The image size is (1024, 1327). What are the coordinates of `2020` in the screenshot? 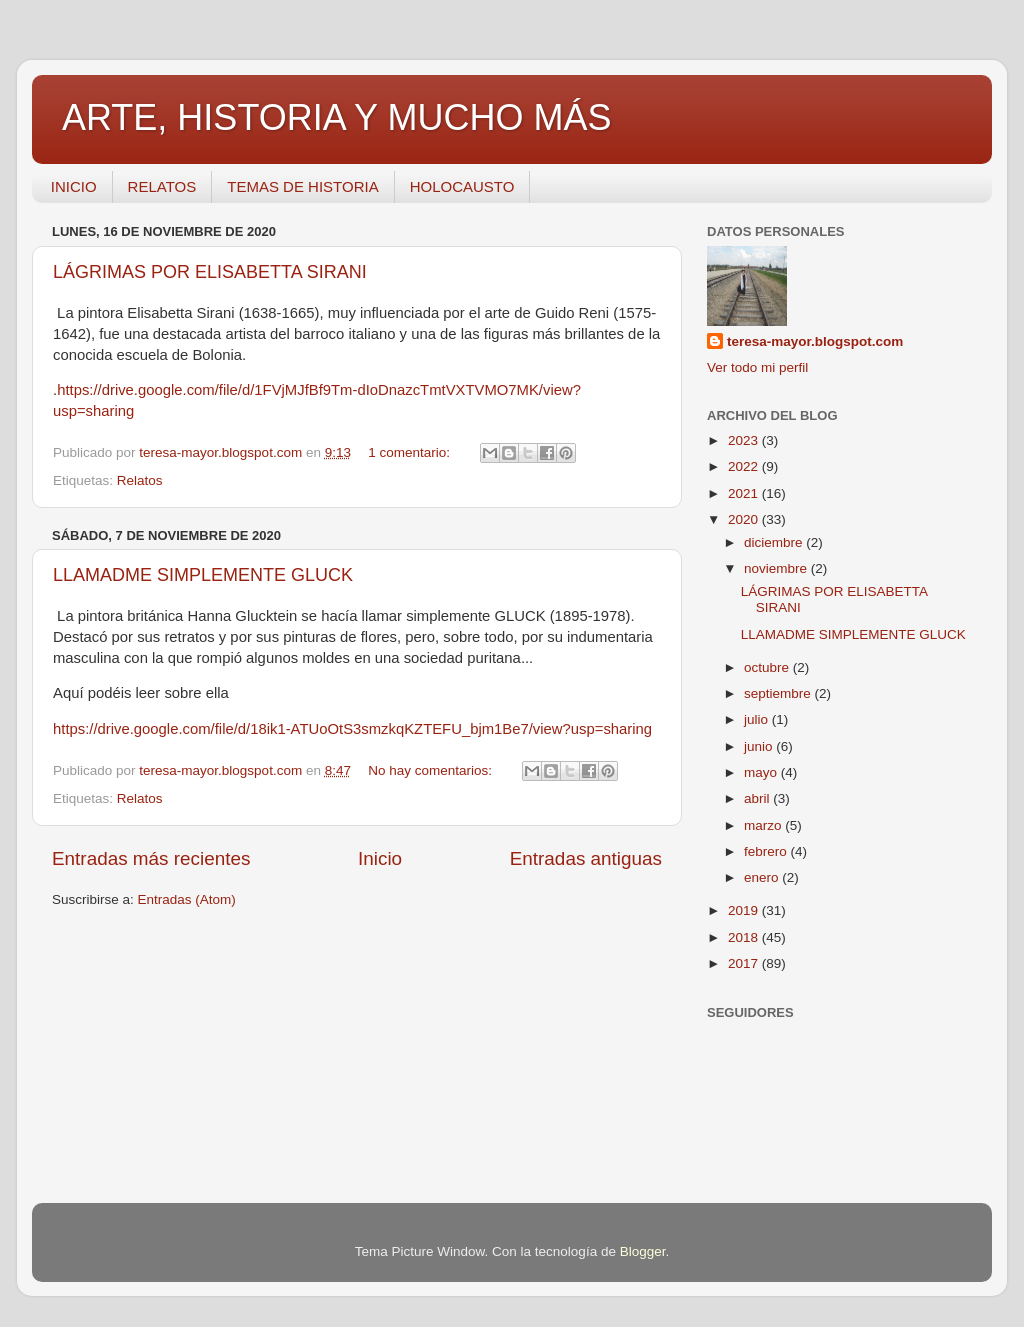 It's located at (745, 519).